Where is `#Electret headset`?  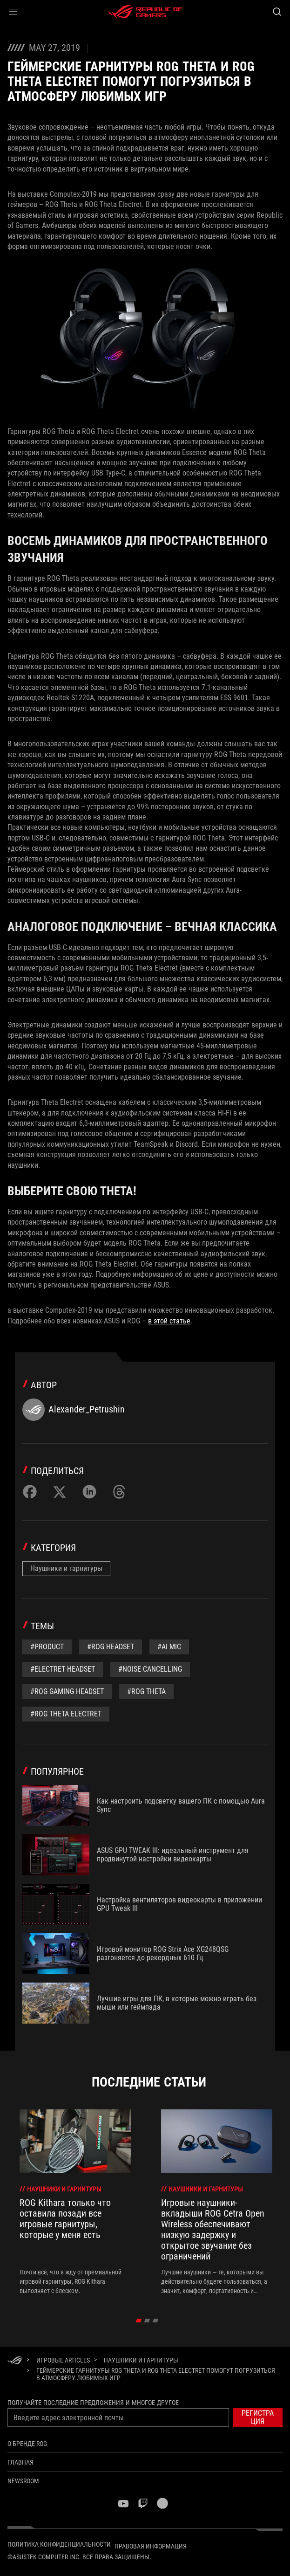
#Electret headset is located at coordinates (62, 1669).